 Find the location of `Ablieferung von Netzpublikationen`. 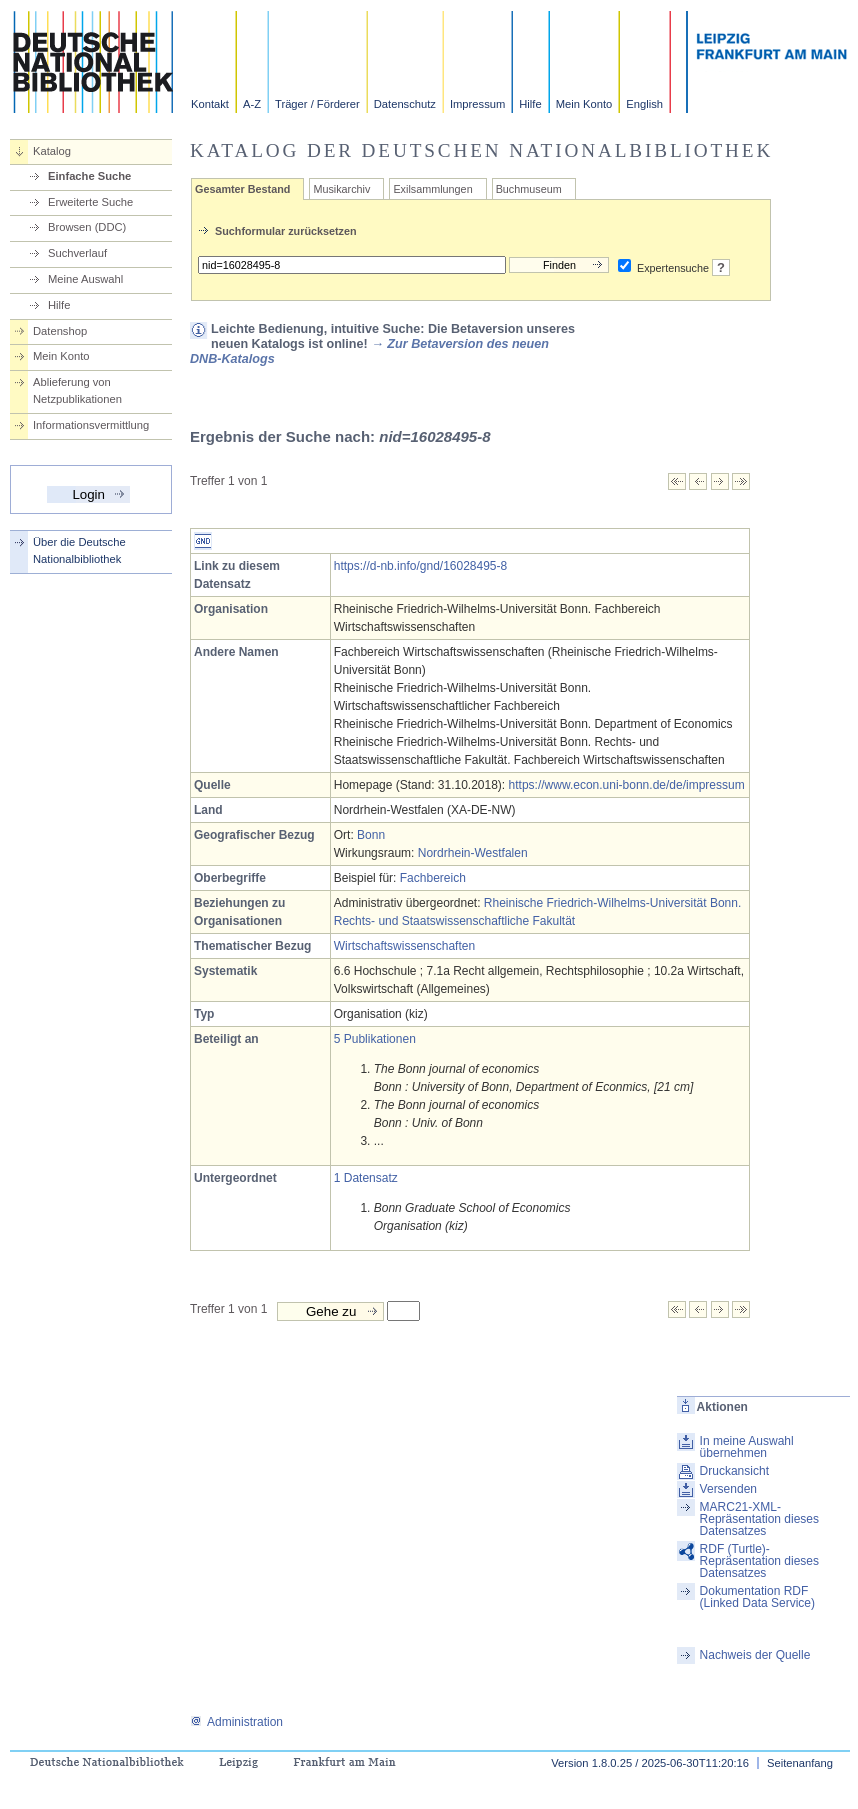

Ablieferung von Netzpublikationen is located at coordinates (77, 390).